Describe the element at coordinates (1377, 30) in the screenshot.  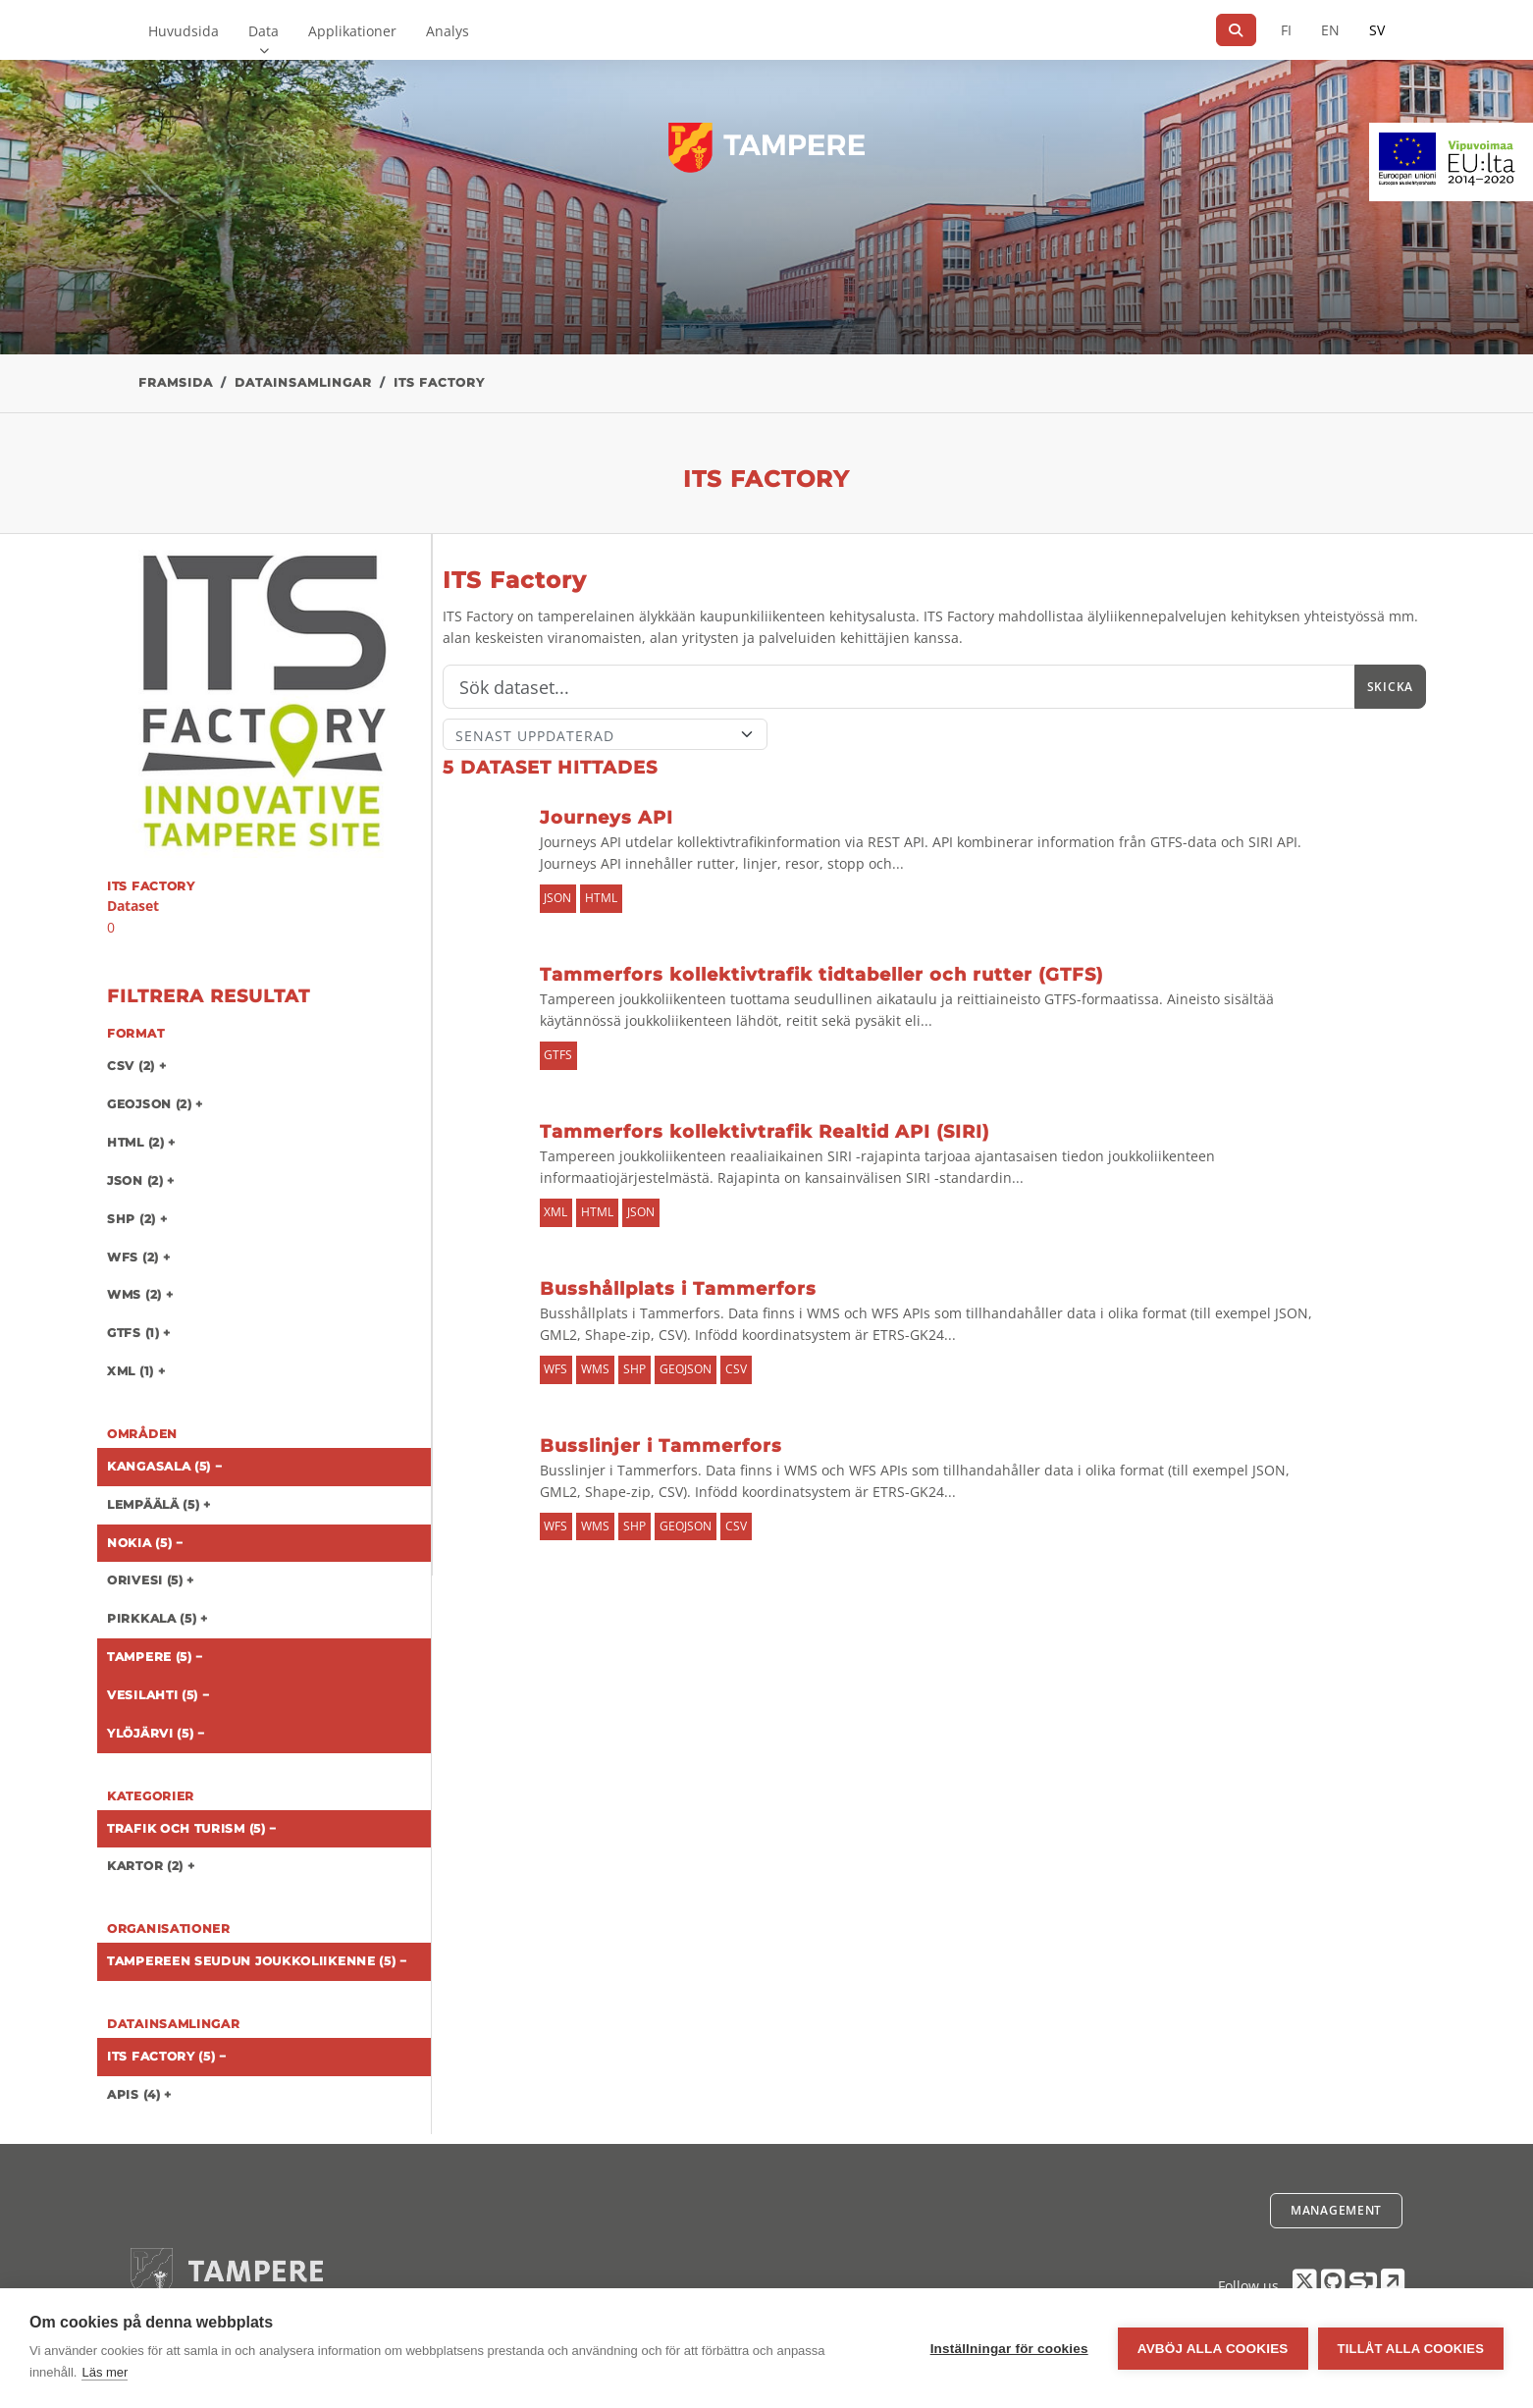
I see `SV [På svenska]` at that location.